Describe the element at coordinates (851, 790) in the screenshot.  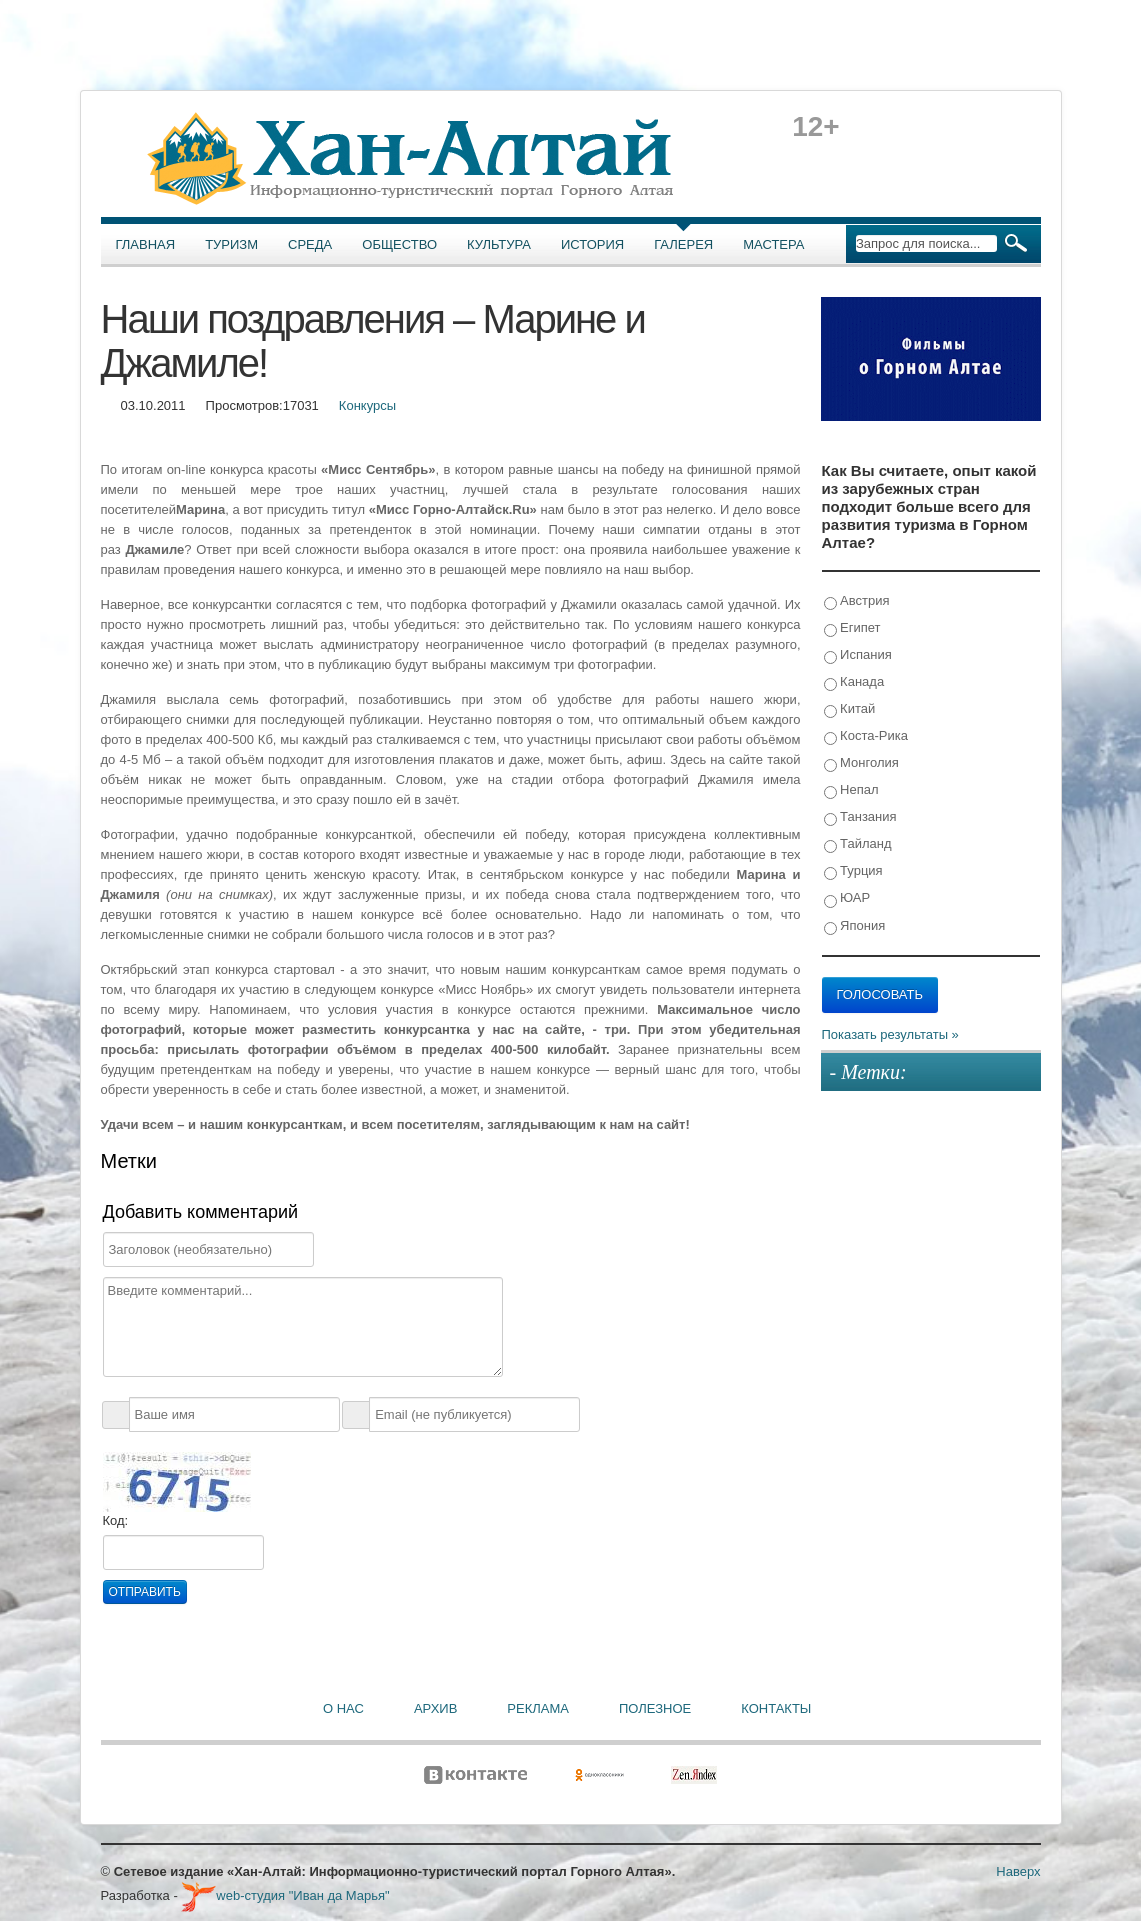
I see `Непал` at that location.